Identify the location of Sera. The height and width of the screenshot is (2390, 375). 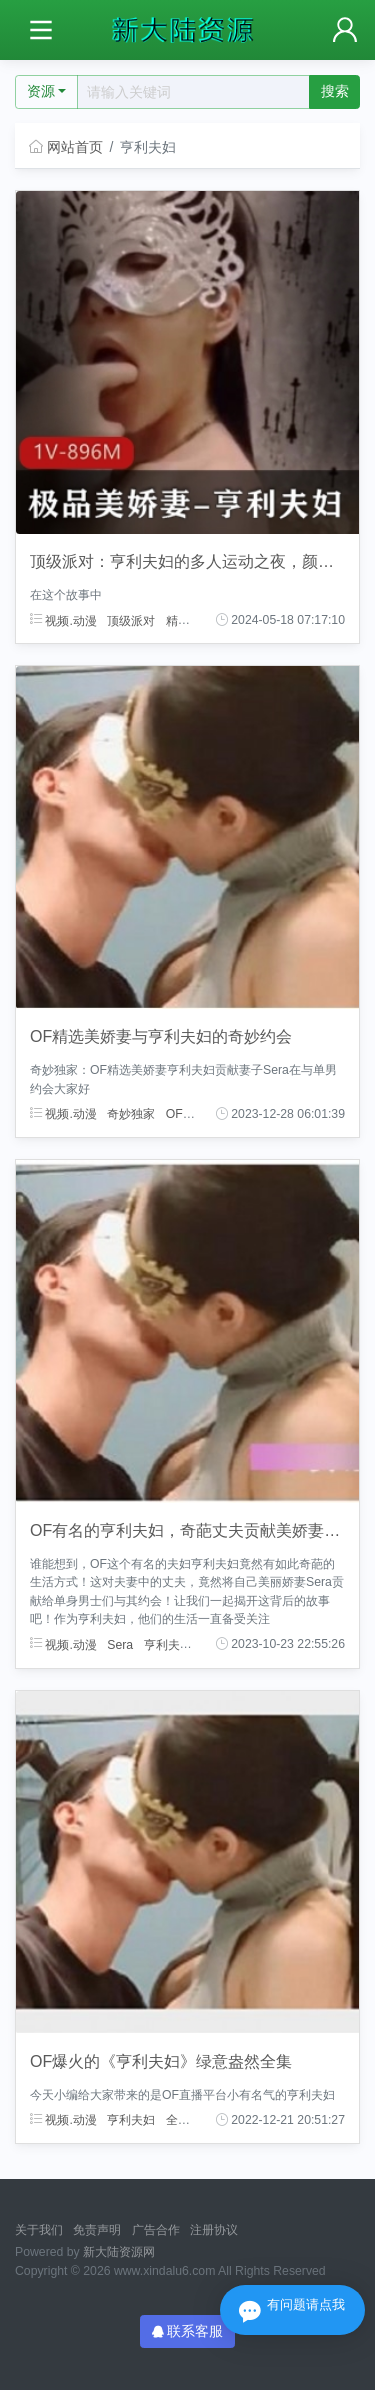
(120, 1644).